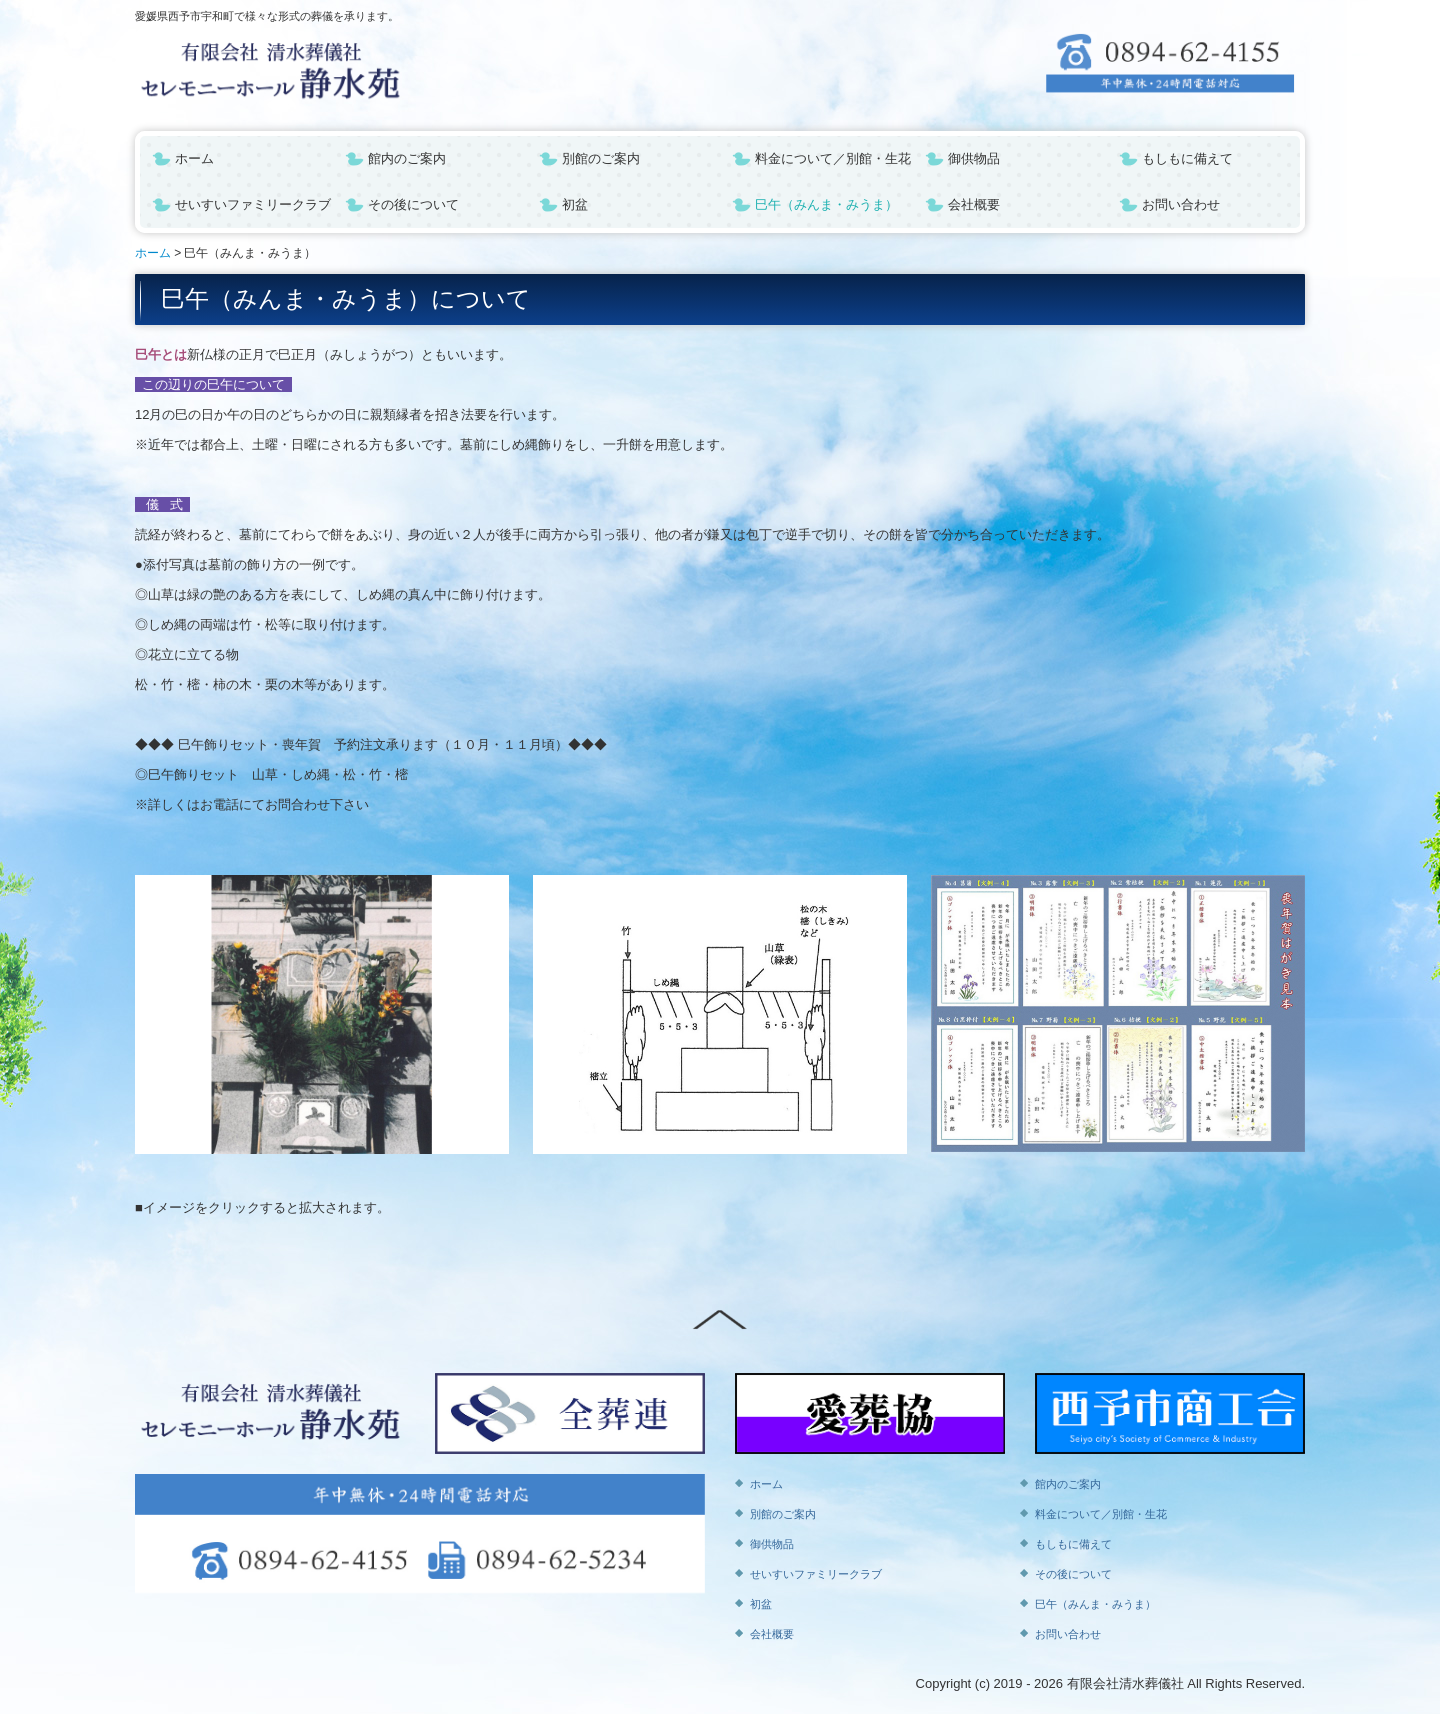 The width and height of the screenshot is (1440, 1714). What do you see at coordinates (575, 204) in the screenshot?
I see `初盆` at bounding box center [575, 204].